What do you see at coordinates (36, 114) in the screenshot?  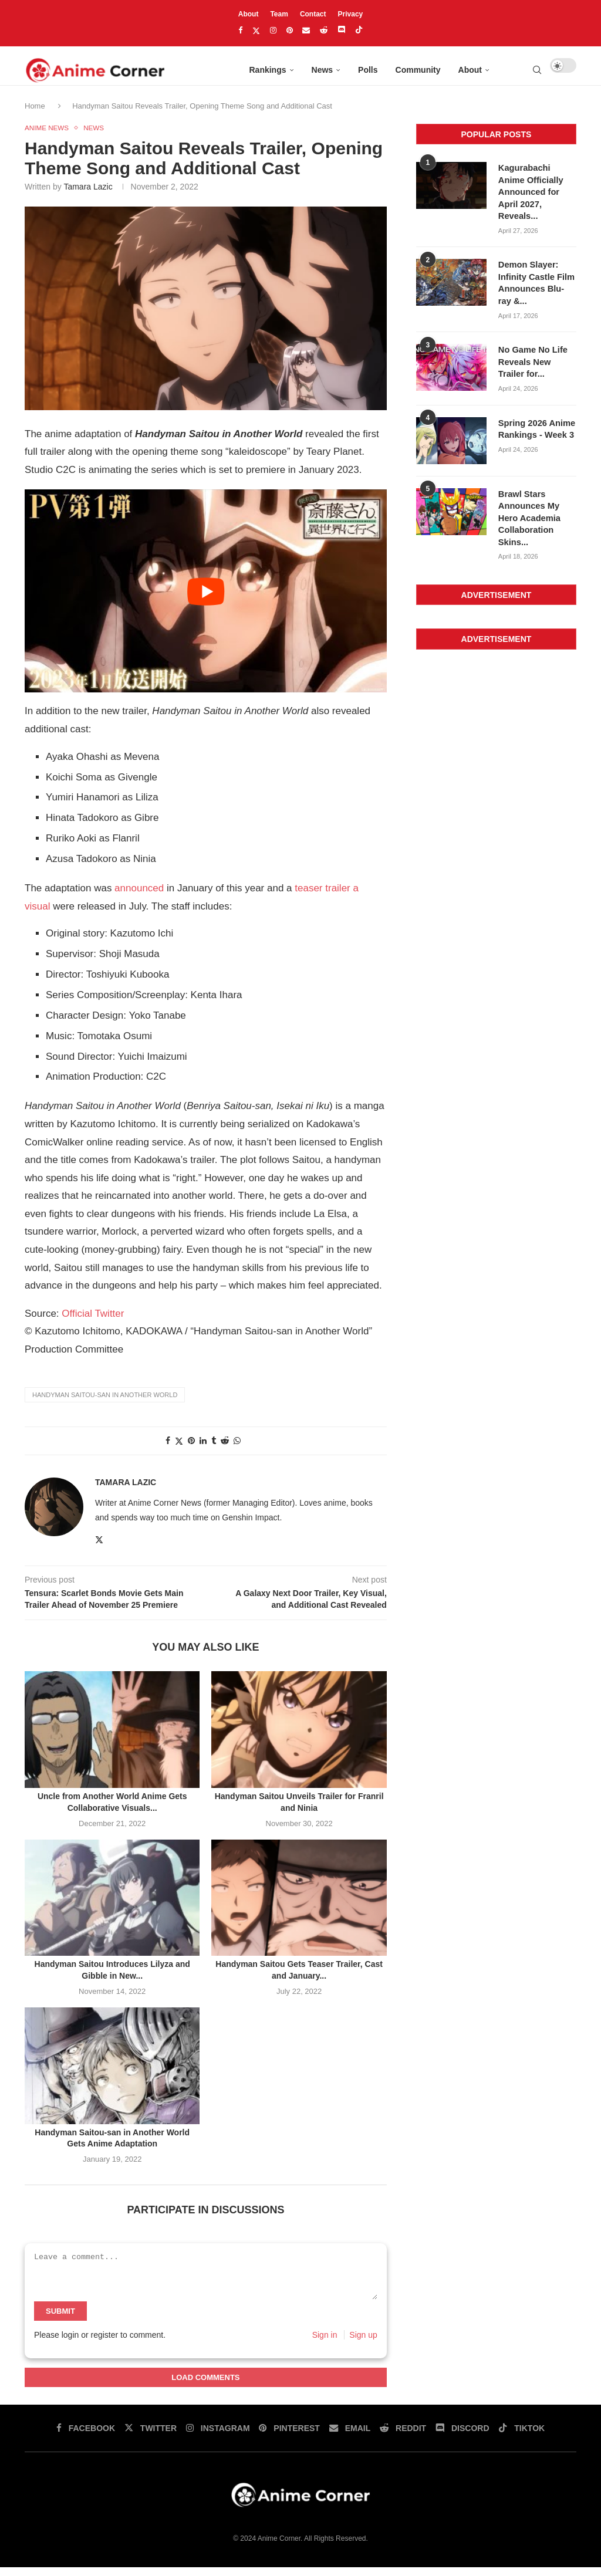 I see `Home` at bounding box center [36, 114].